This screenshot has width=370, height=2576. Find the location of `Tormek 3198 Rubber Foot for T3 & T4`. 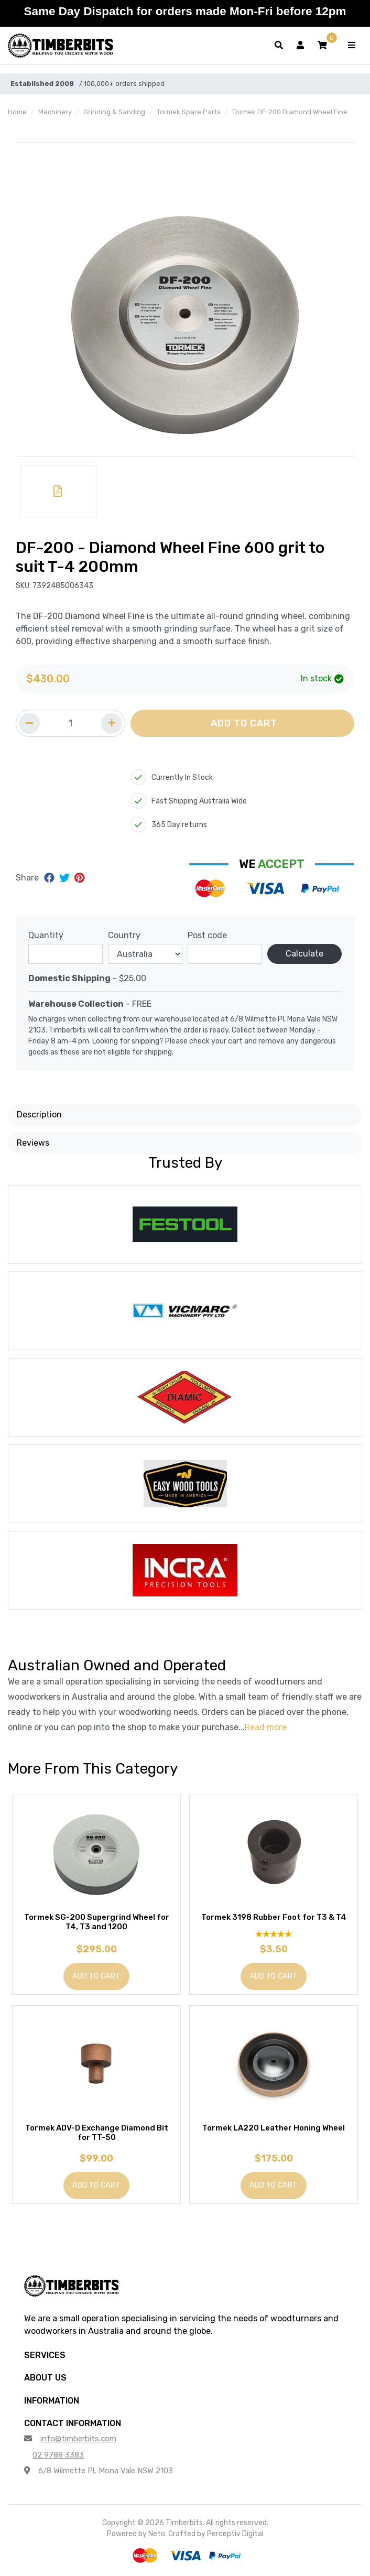

Tormek 3198 Rubber Foot for T3 & T4 is located at coordinates (273, 1917).